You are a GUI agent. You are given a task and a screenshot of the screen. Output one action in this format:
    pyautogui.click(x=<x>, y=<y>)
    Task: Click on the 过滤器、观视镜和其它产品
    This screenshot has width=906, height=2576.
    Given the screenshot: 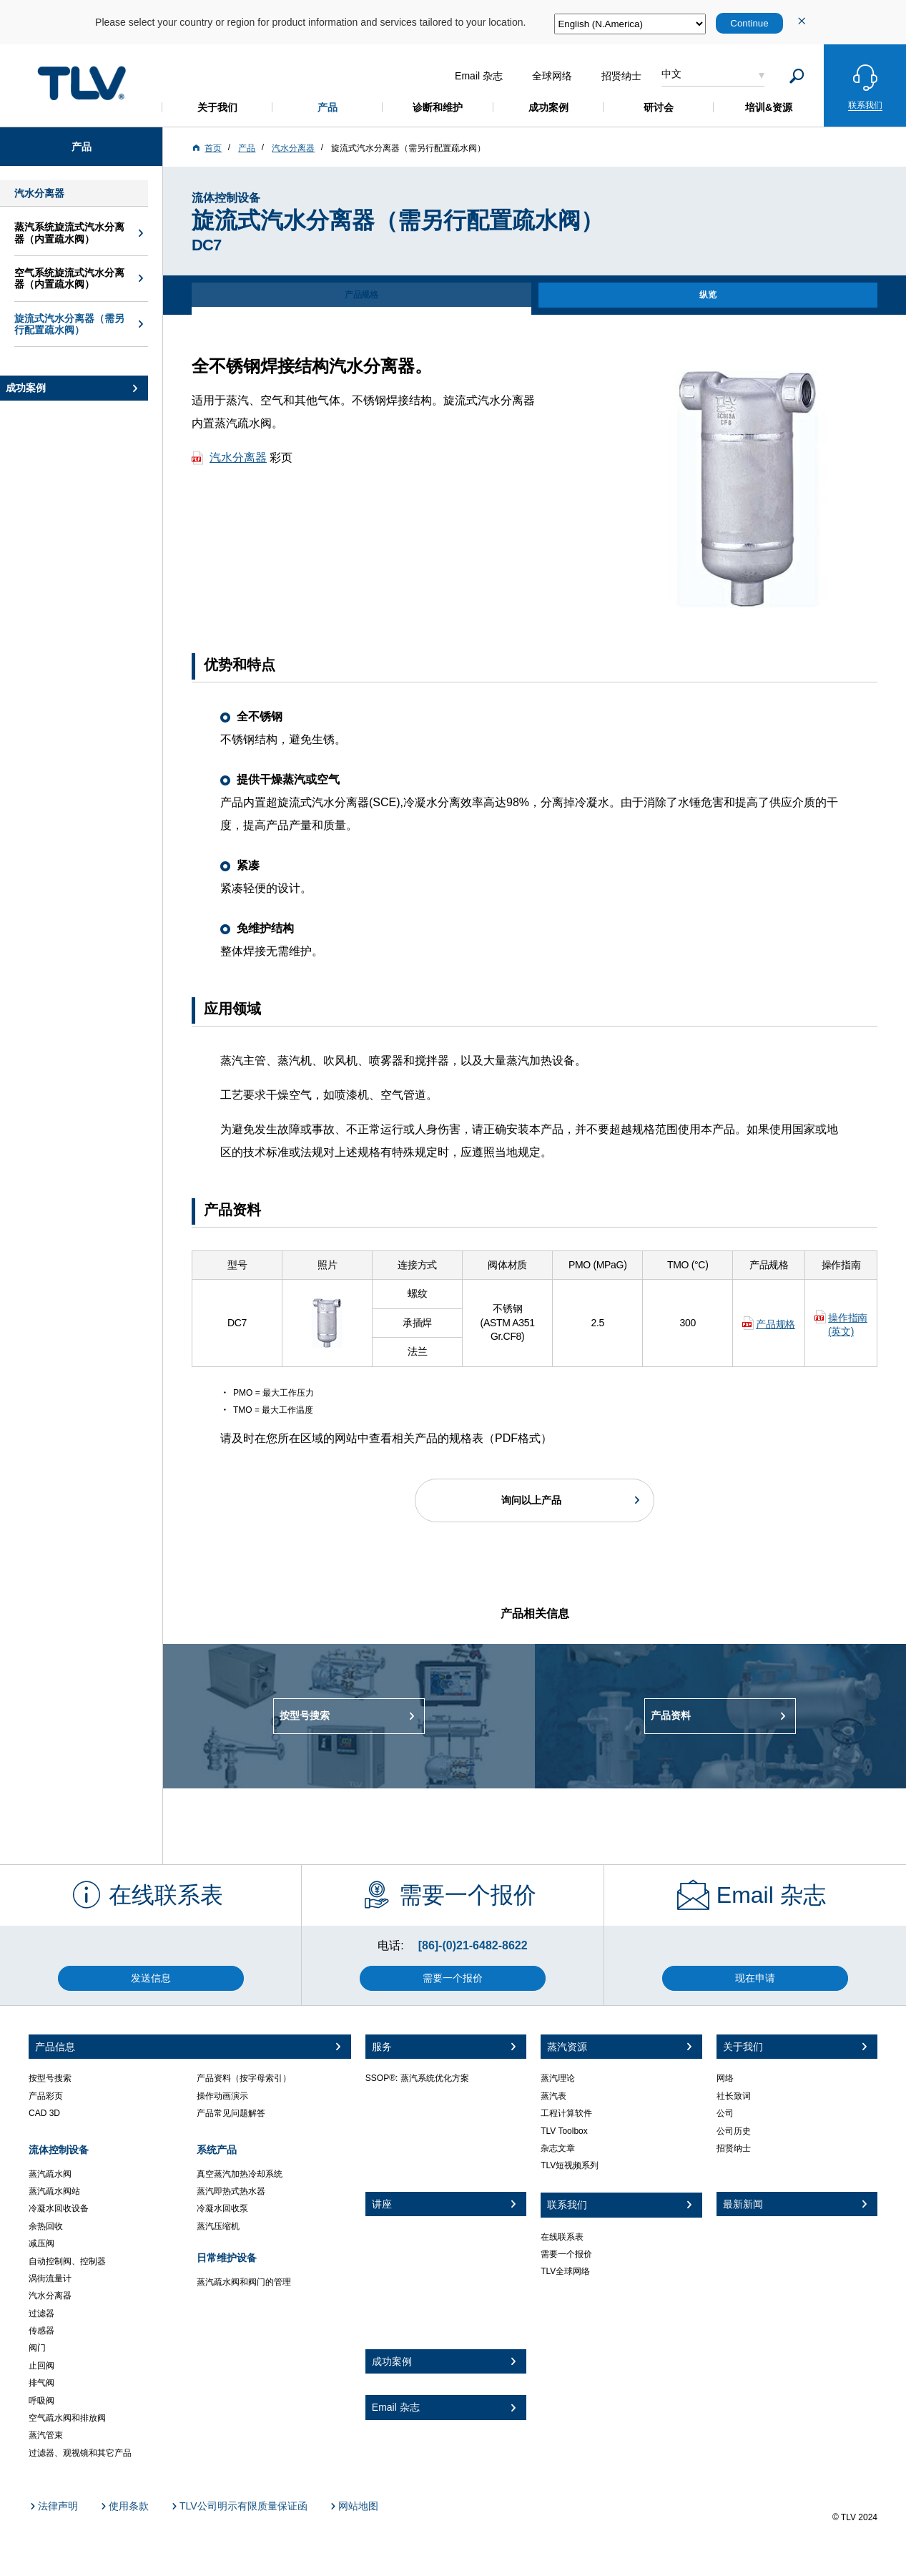 What is the action you would take?
    pyautogui.click(x=80, y=2453)
    